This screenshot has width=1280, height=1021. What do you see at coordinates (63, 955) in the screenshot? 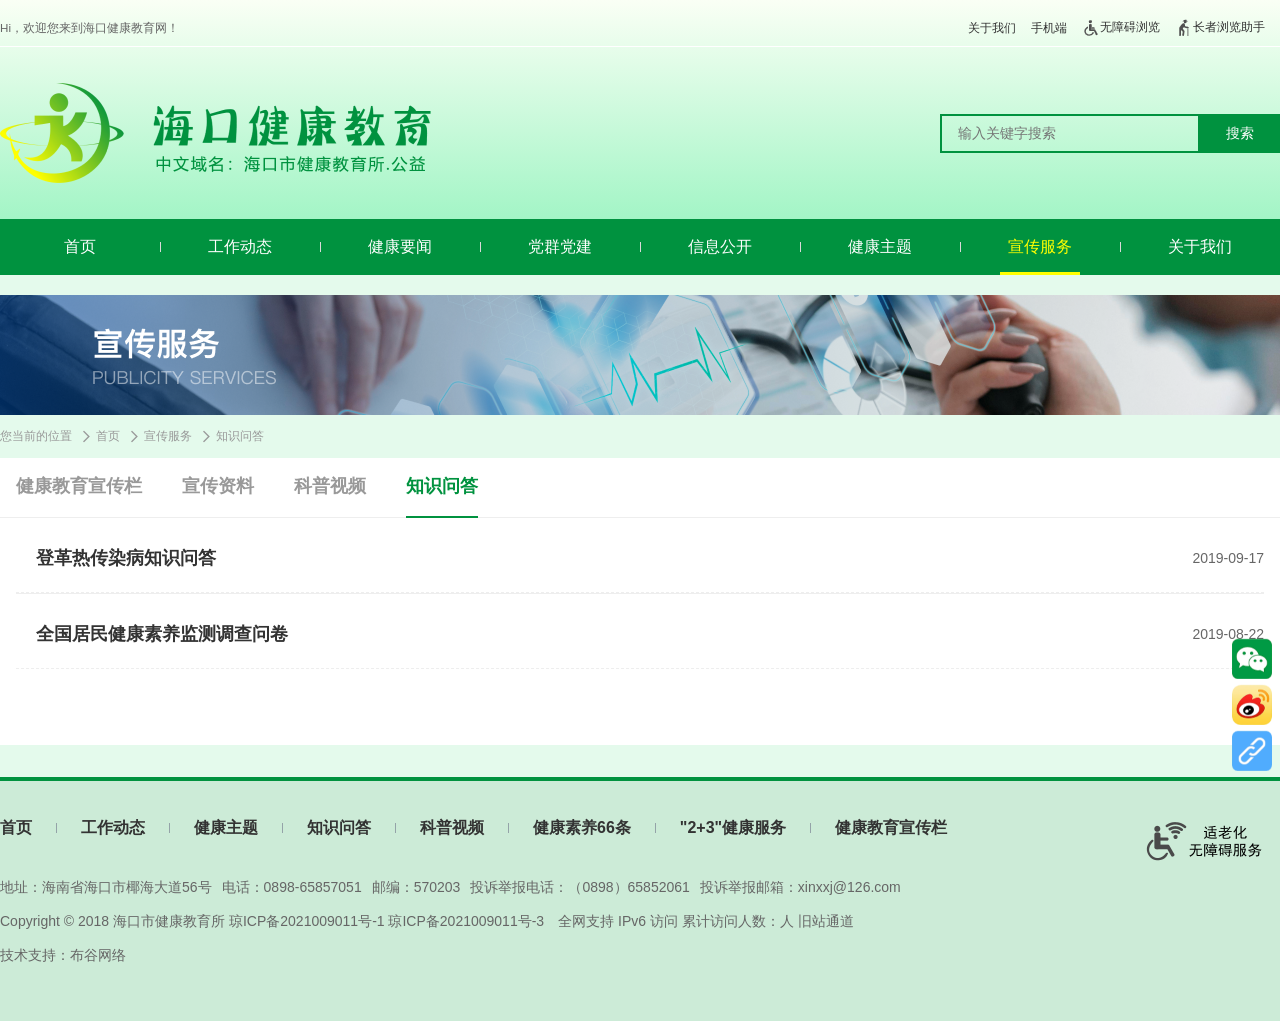
I see `技术支持：布谷网络` at bounding box center [63, 955].